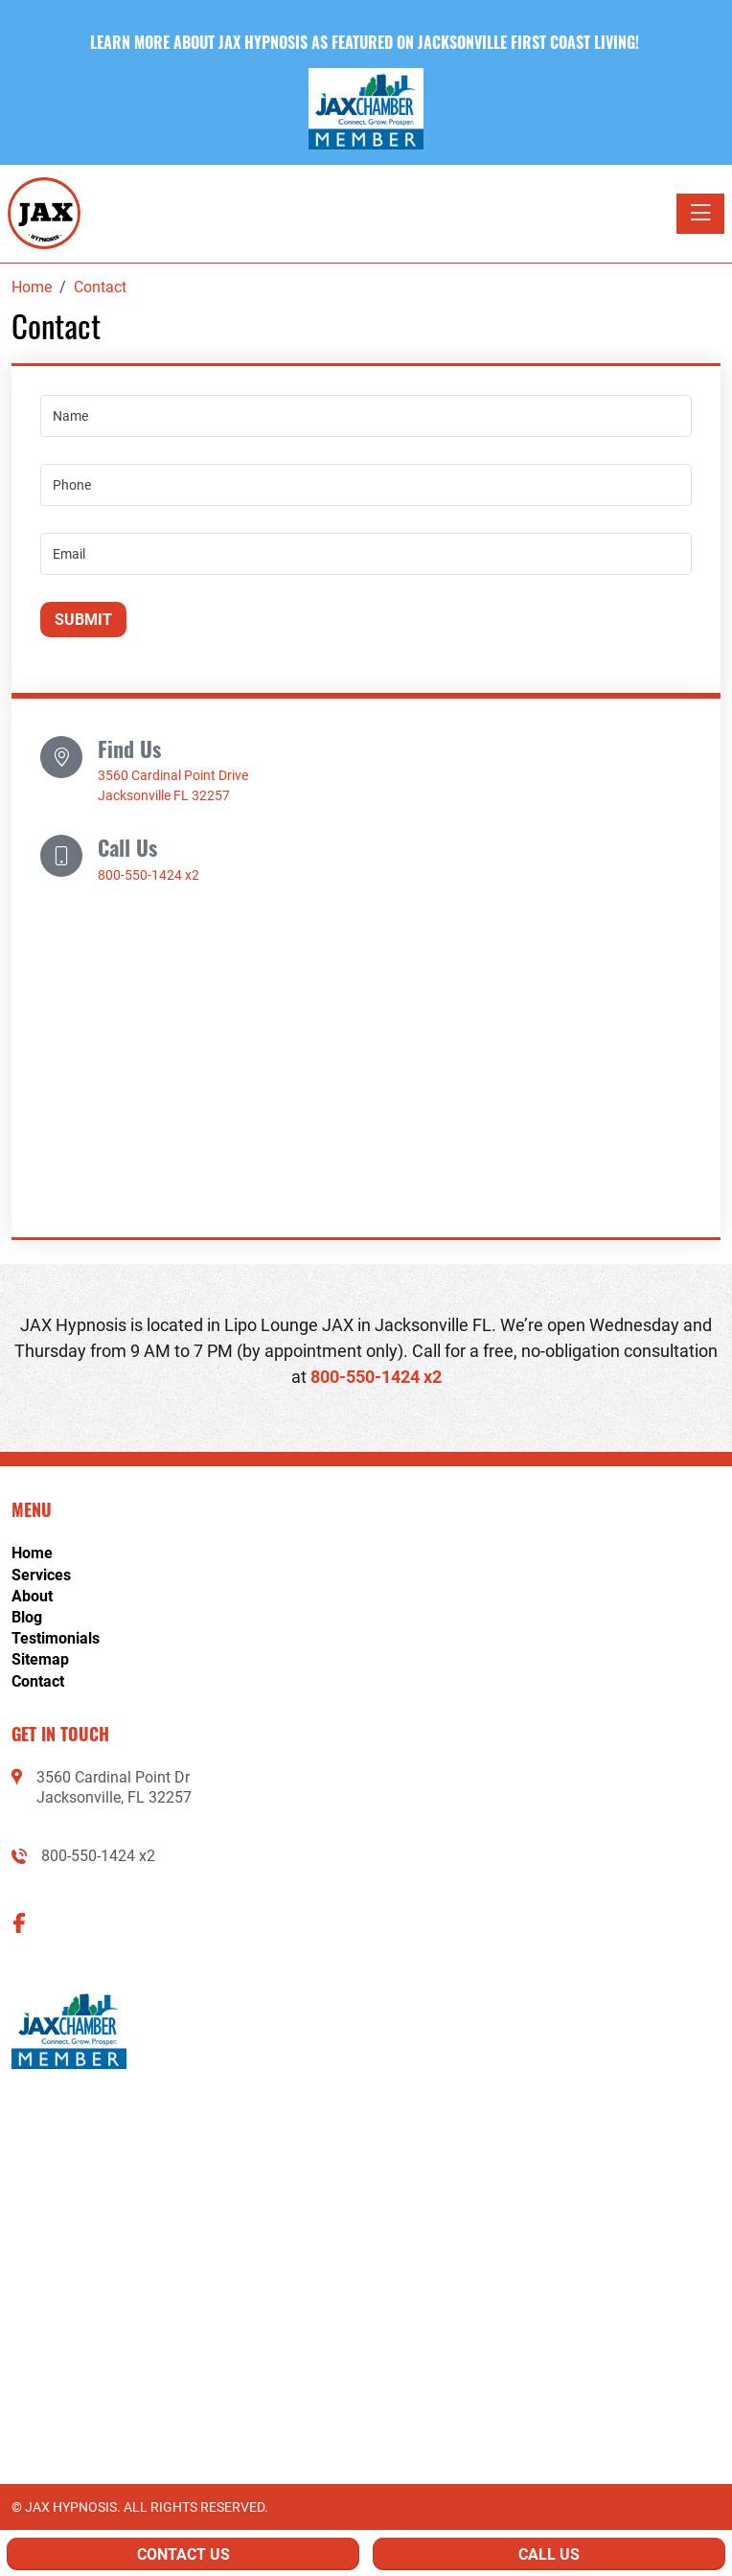  Describe the element at coordinates (83, 619) in the screenshot. I see `Submit [Submit form]` at that location.